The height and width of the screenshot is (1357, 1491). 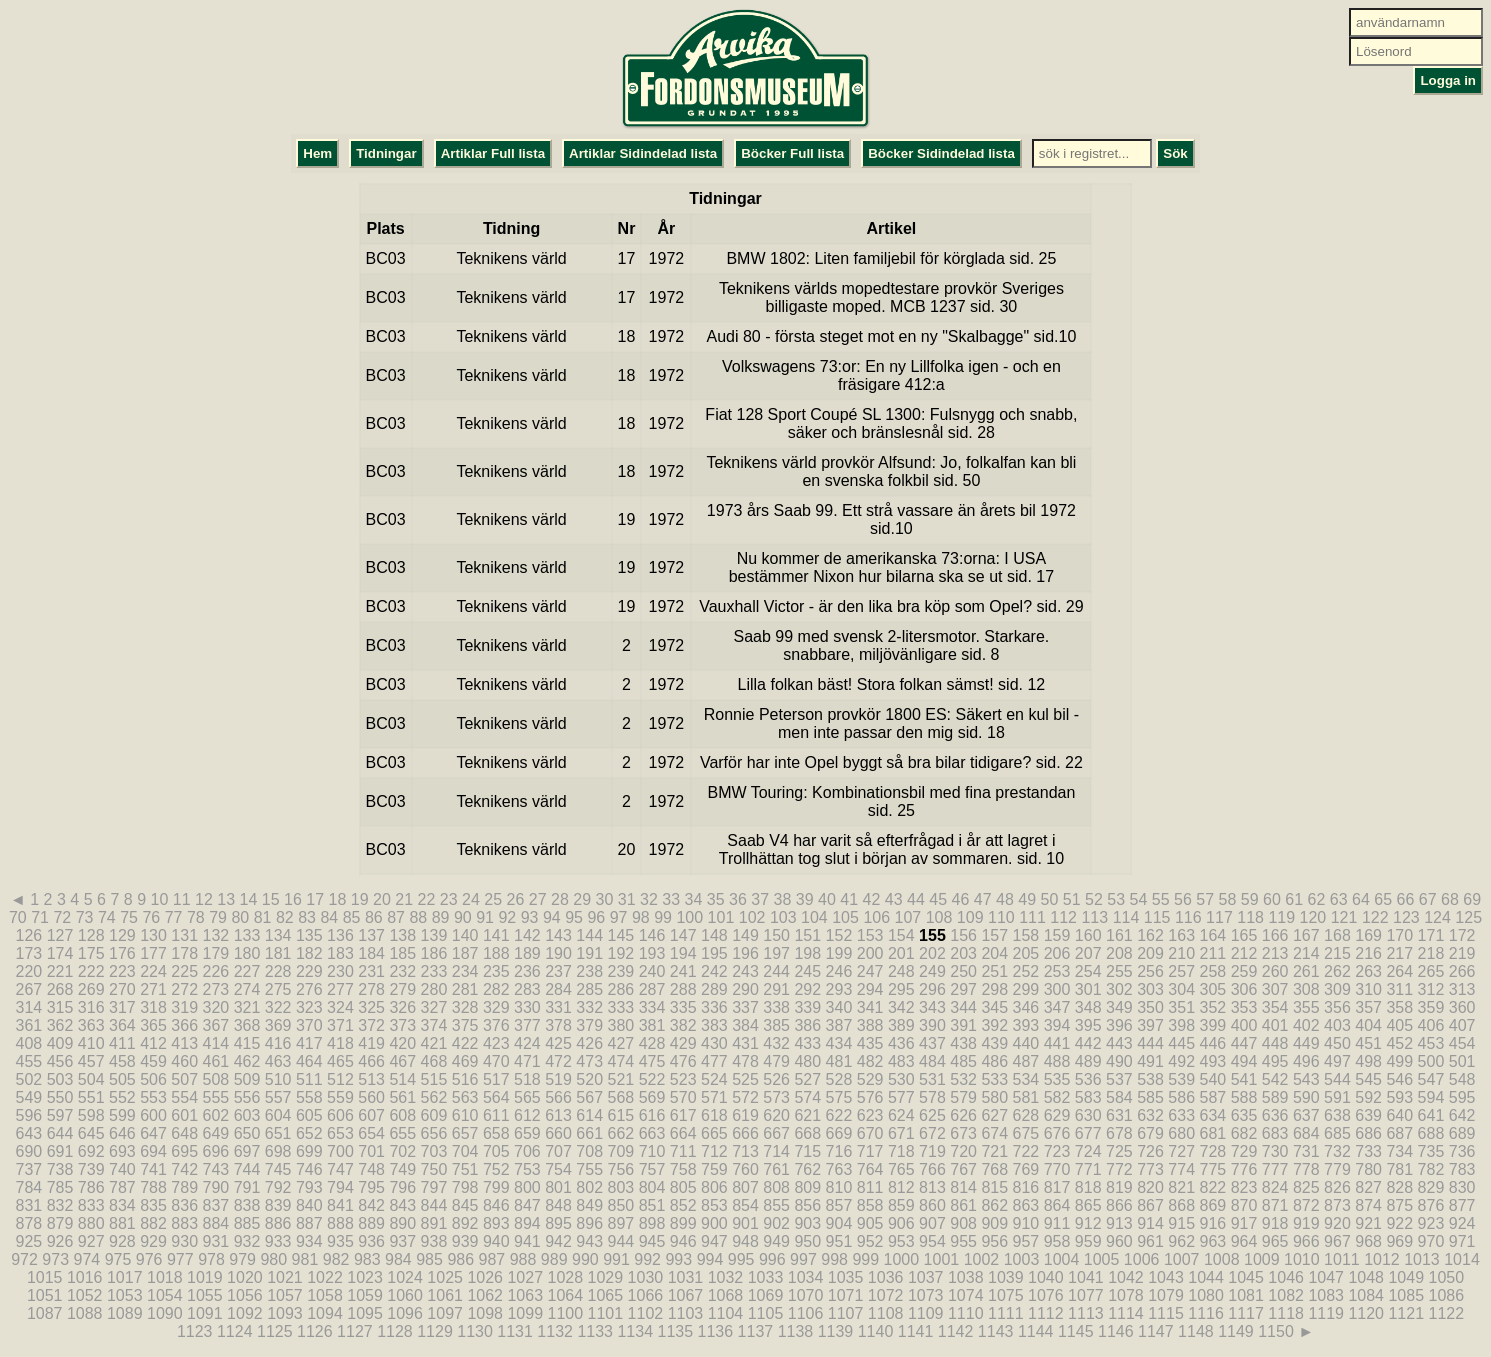 What do you see at coordinates (1339, 899) in the screenshot?
I see `63` at bounding box center [1339, 899].